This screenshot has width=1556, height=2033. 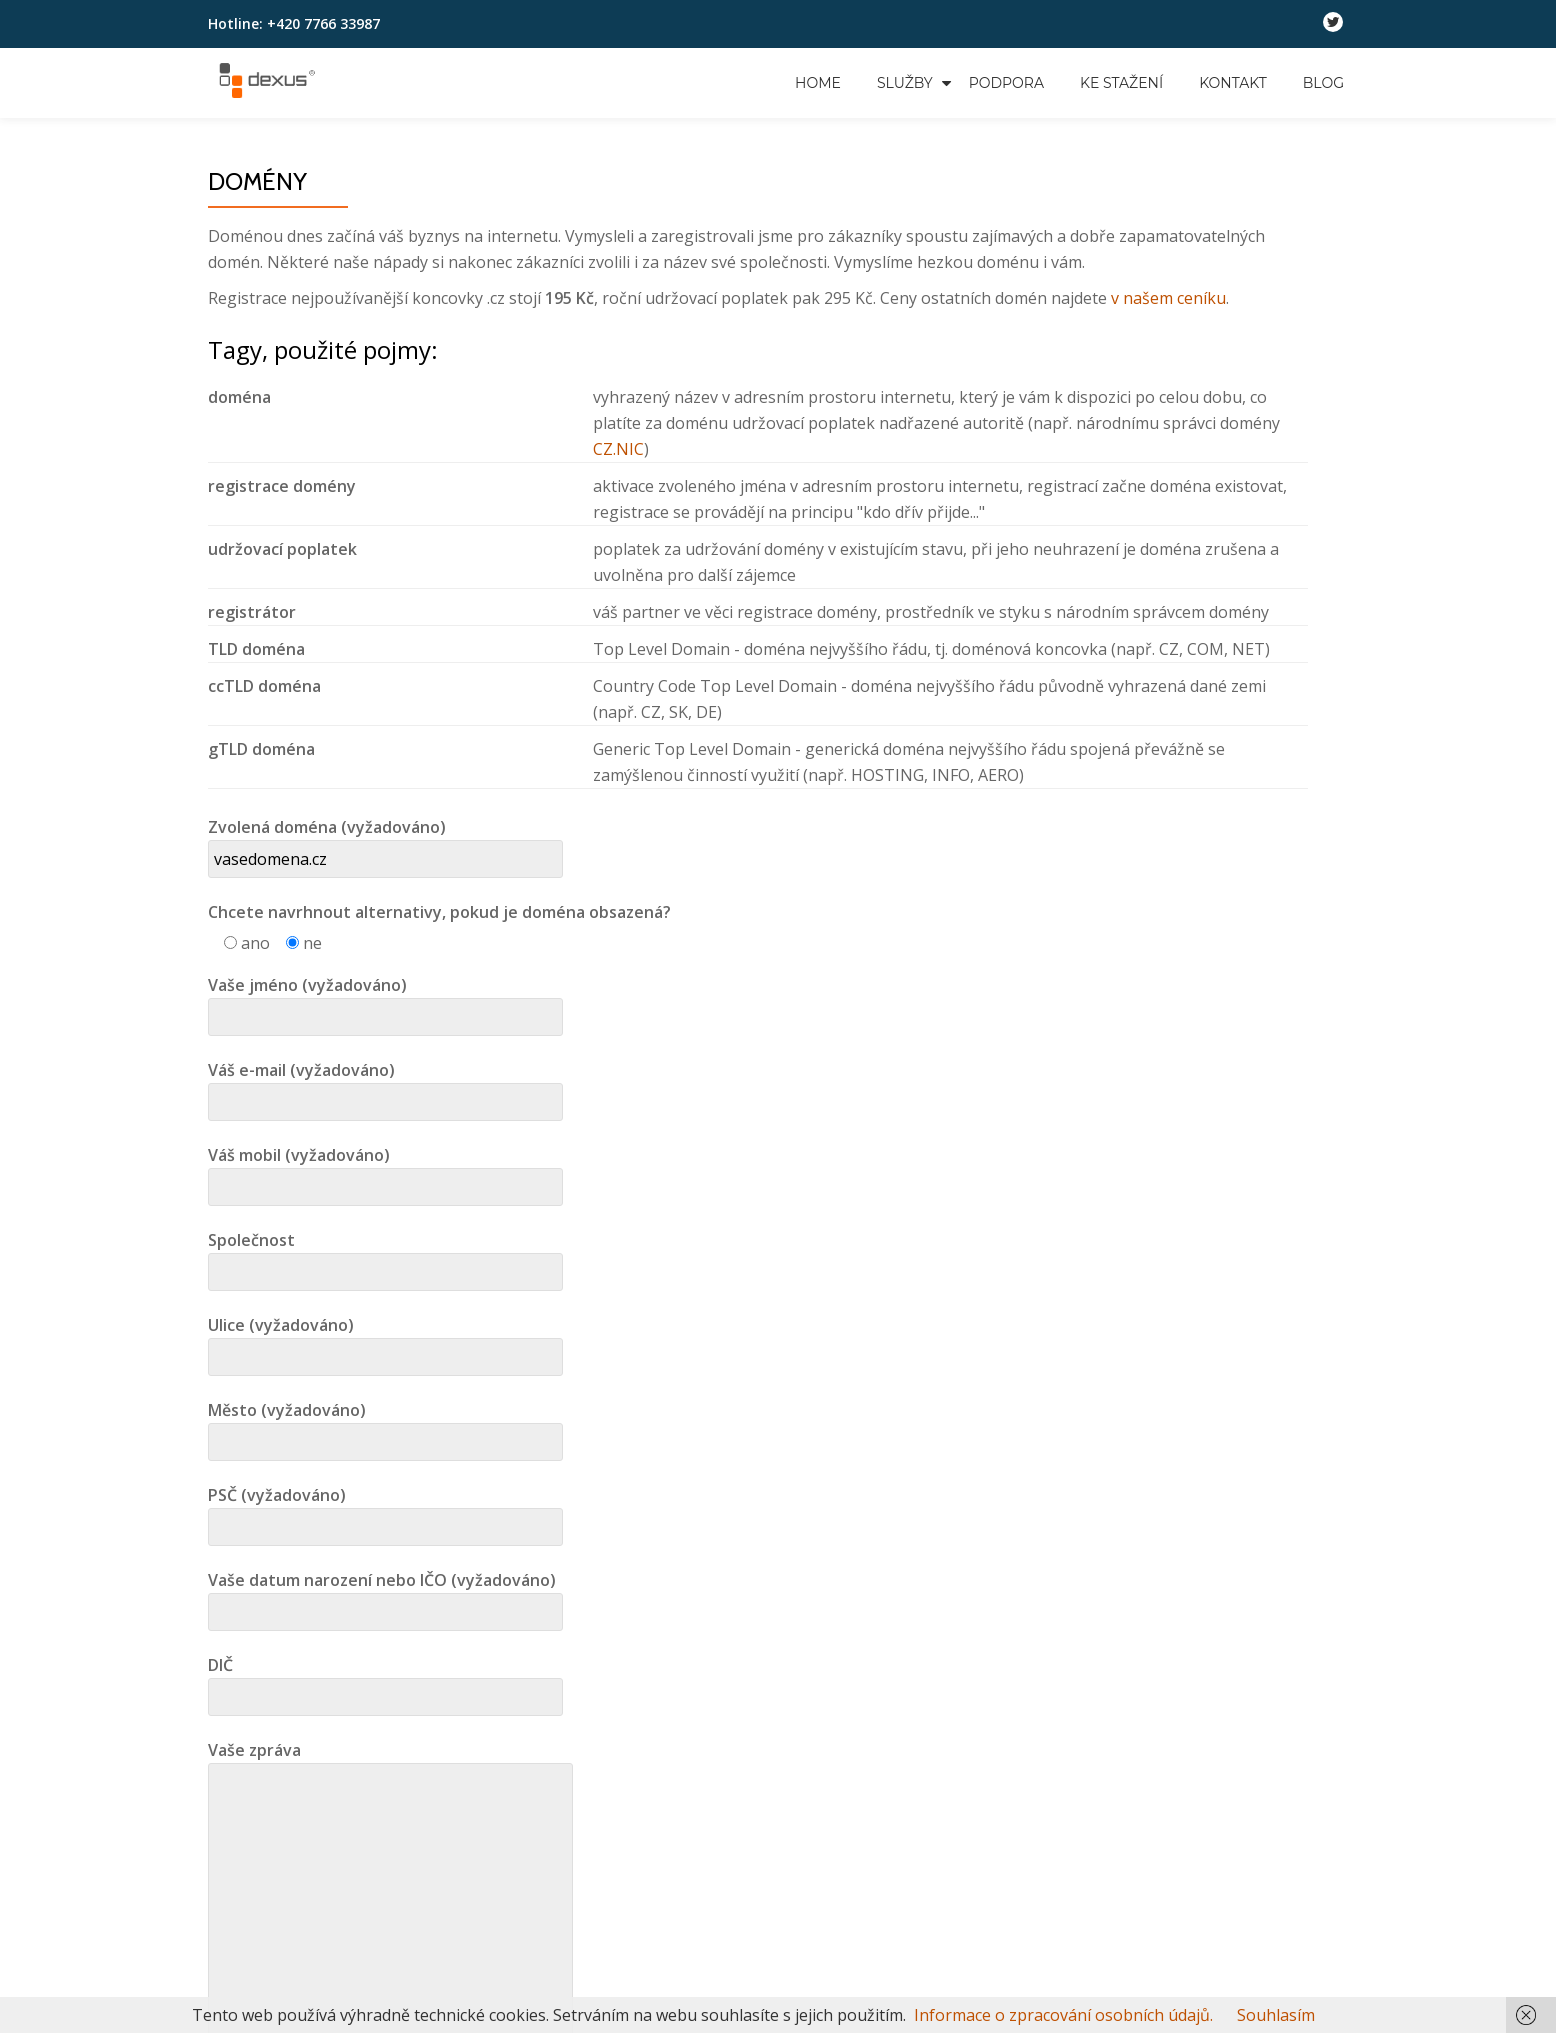 What do you see at coordinates (385, 843) in the screenshot?
I see `Zvolená doména (vyžadováno)` at bounding box center [385, 843].